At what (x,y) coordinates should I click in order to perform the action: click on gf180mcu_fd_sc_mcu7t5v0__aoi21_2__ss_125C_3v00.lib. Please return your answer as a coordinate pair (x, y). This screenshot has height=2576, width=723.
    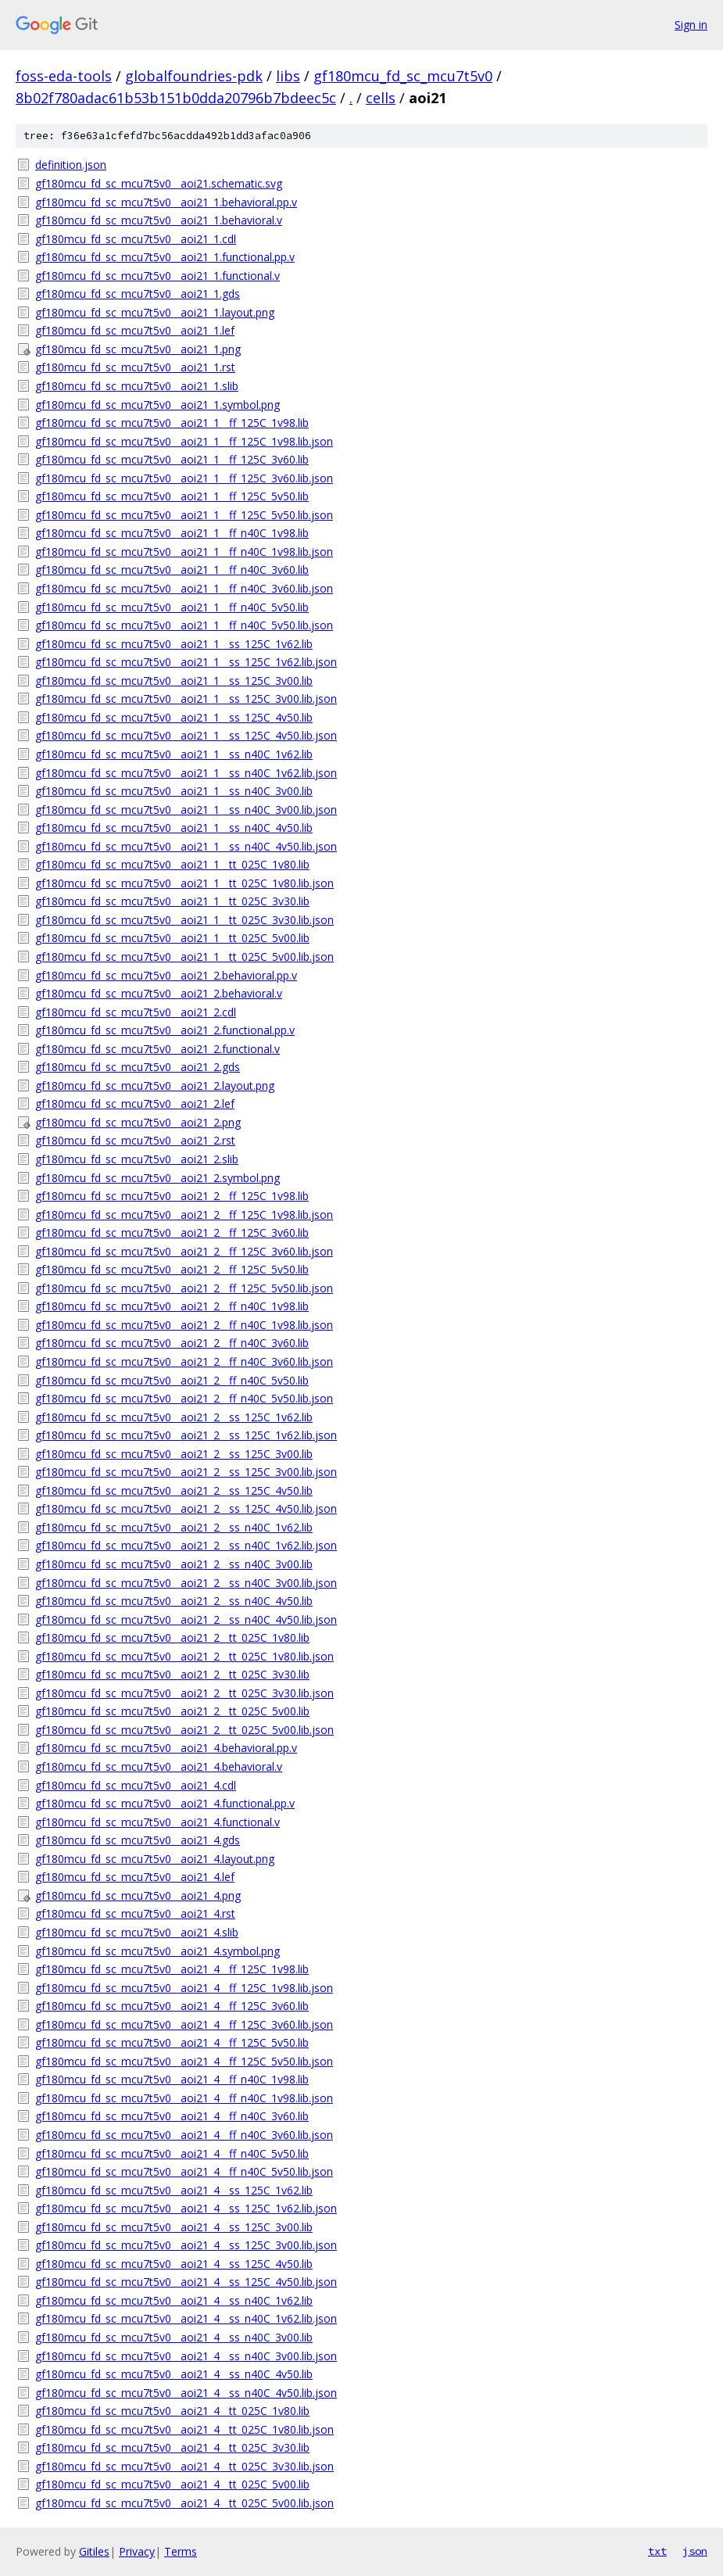
    Looking at the image, I should click on (174, 1453).